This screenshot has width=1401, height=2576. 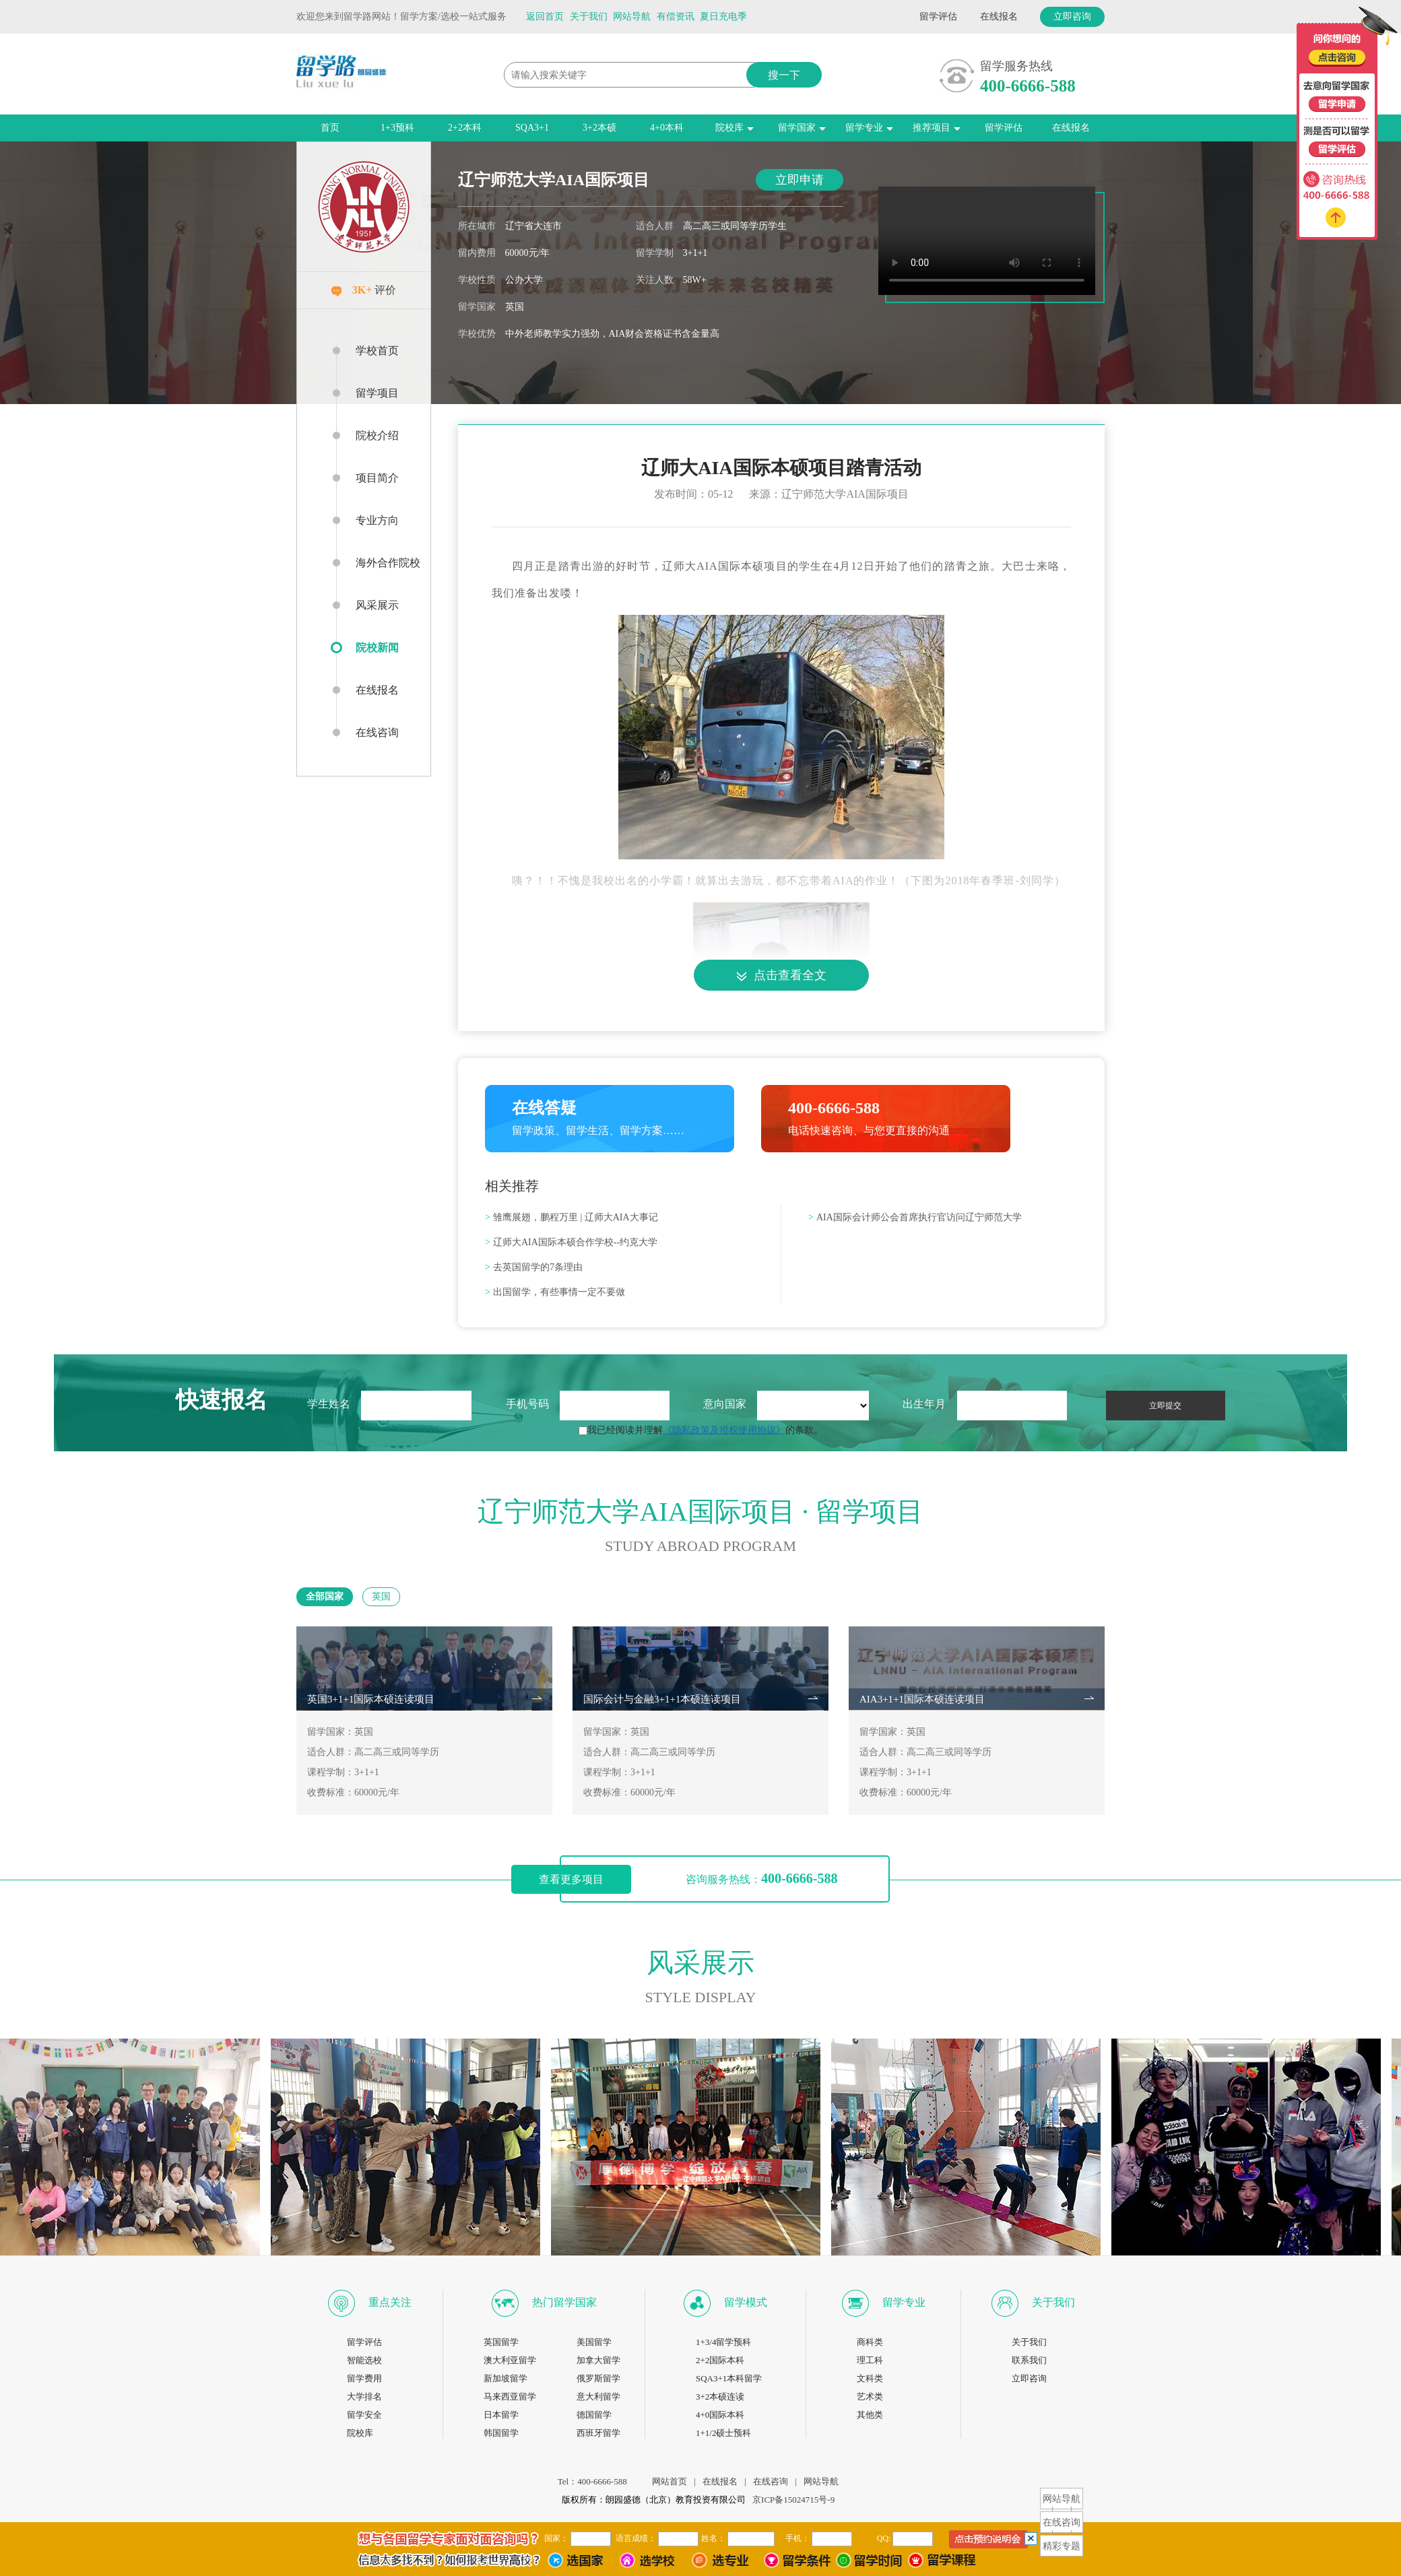 I want to click on 留学专业, so click(x=869, y=128).